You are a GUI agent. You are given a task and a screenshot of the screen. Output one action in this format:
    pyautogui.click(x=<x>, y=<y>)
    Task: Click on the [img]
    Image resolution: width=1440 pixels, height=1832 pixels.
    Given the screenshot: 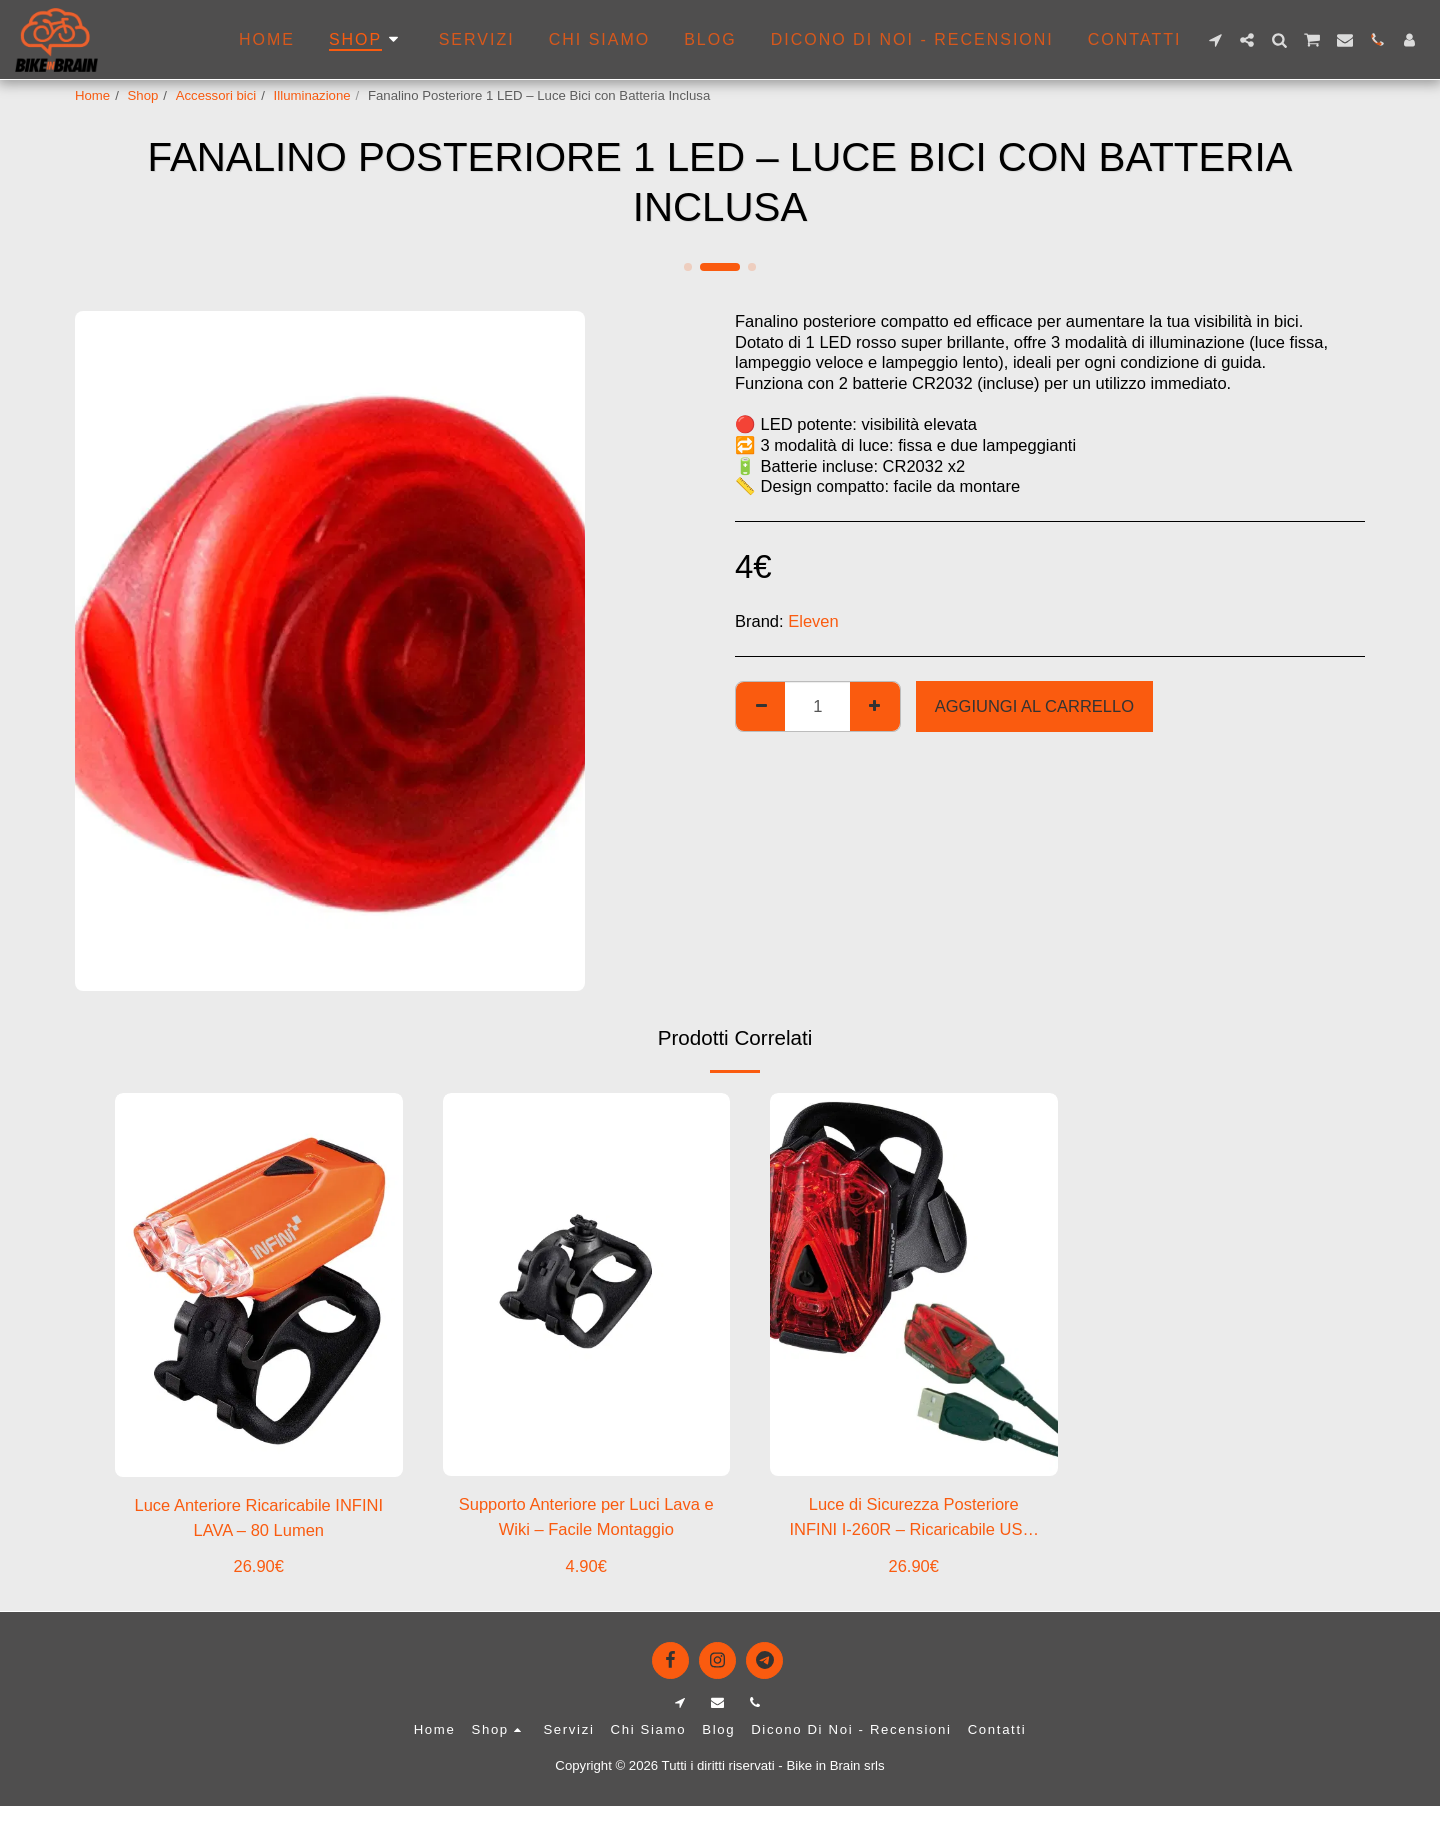 What is the action you would take?
    pyautogui.click(x=587, y=1284)
    